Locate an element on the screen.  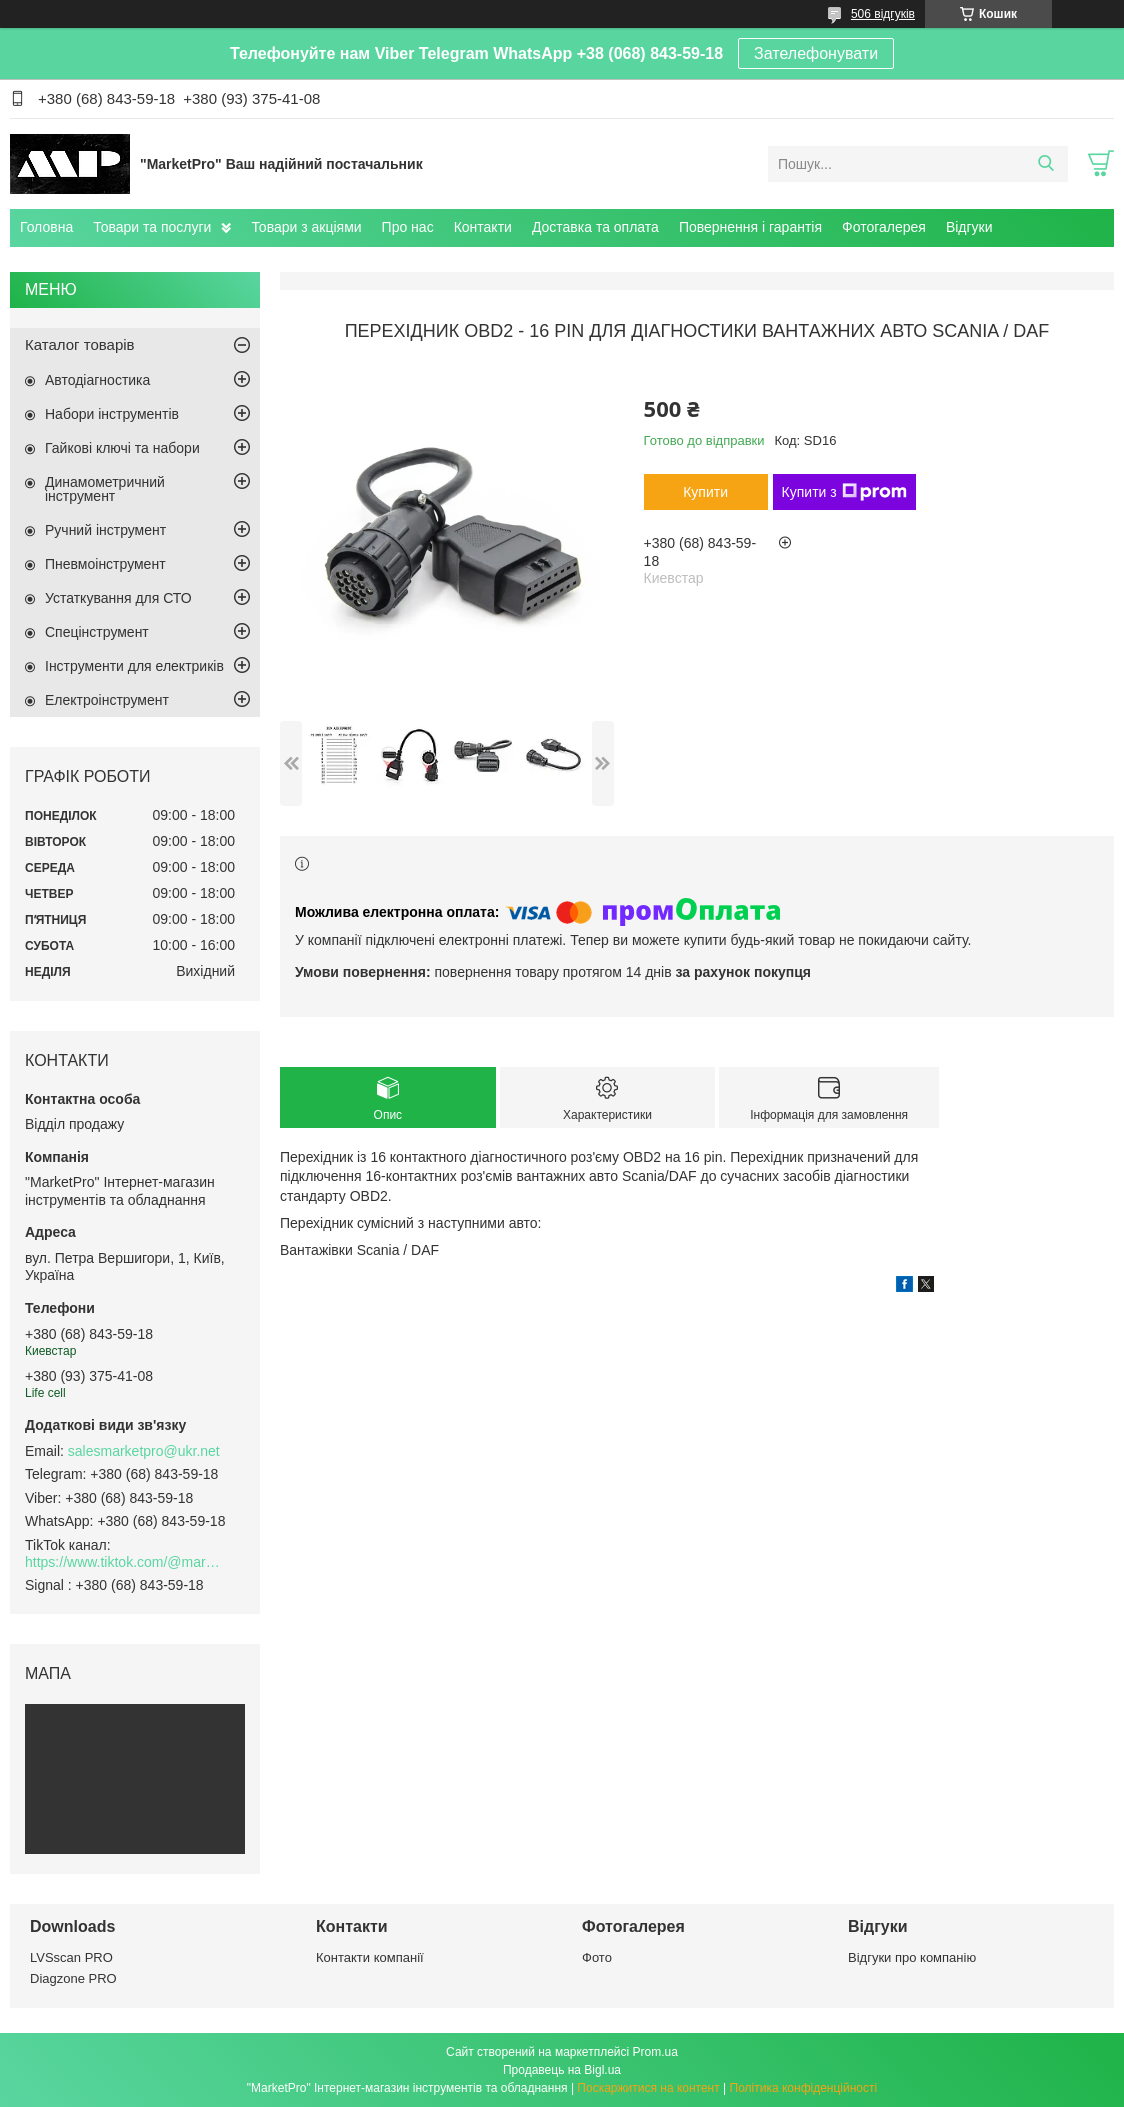
Поскаржитися на контент is located at coordinates (648, 2088).